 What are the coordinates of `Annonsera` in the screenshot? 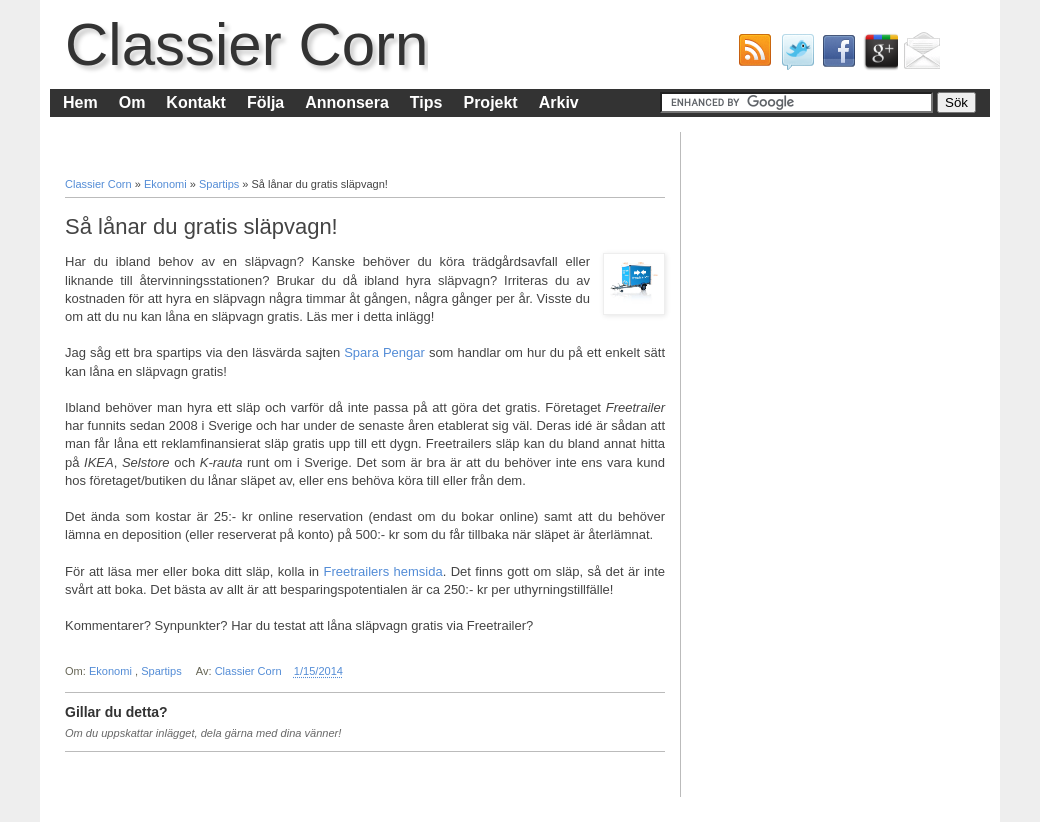 It's located at (347, 102).